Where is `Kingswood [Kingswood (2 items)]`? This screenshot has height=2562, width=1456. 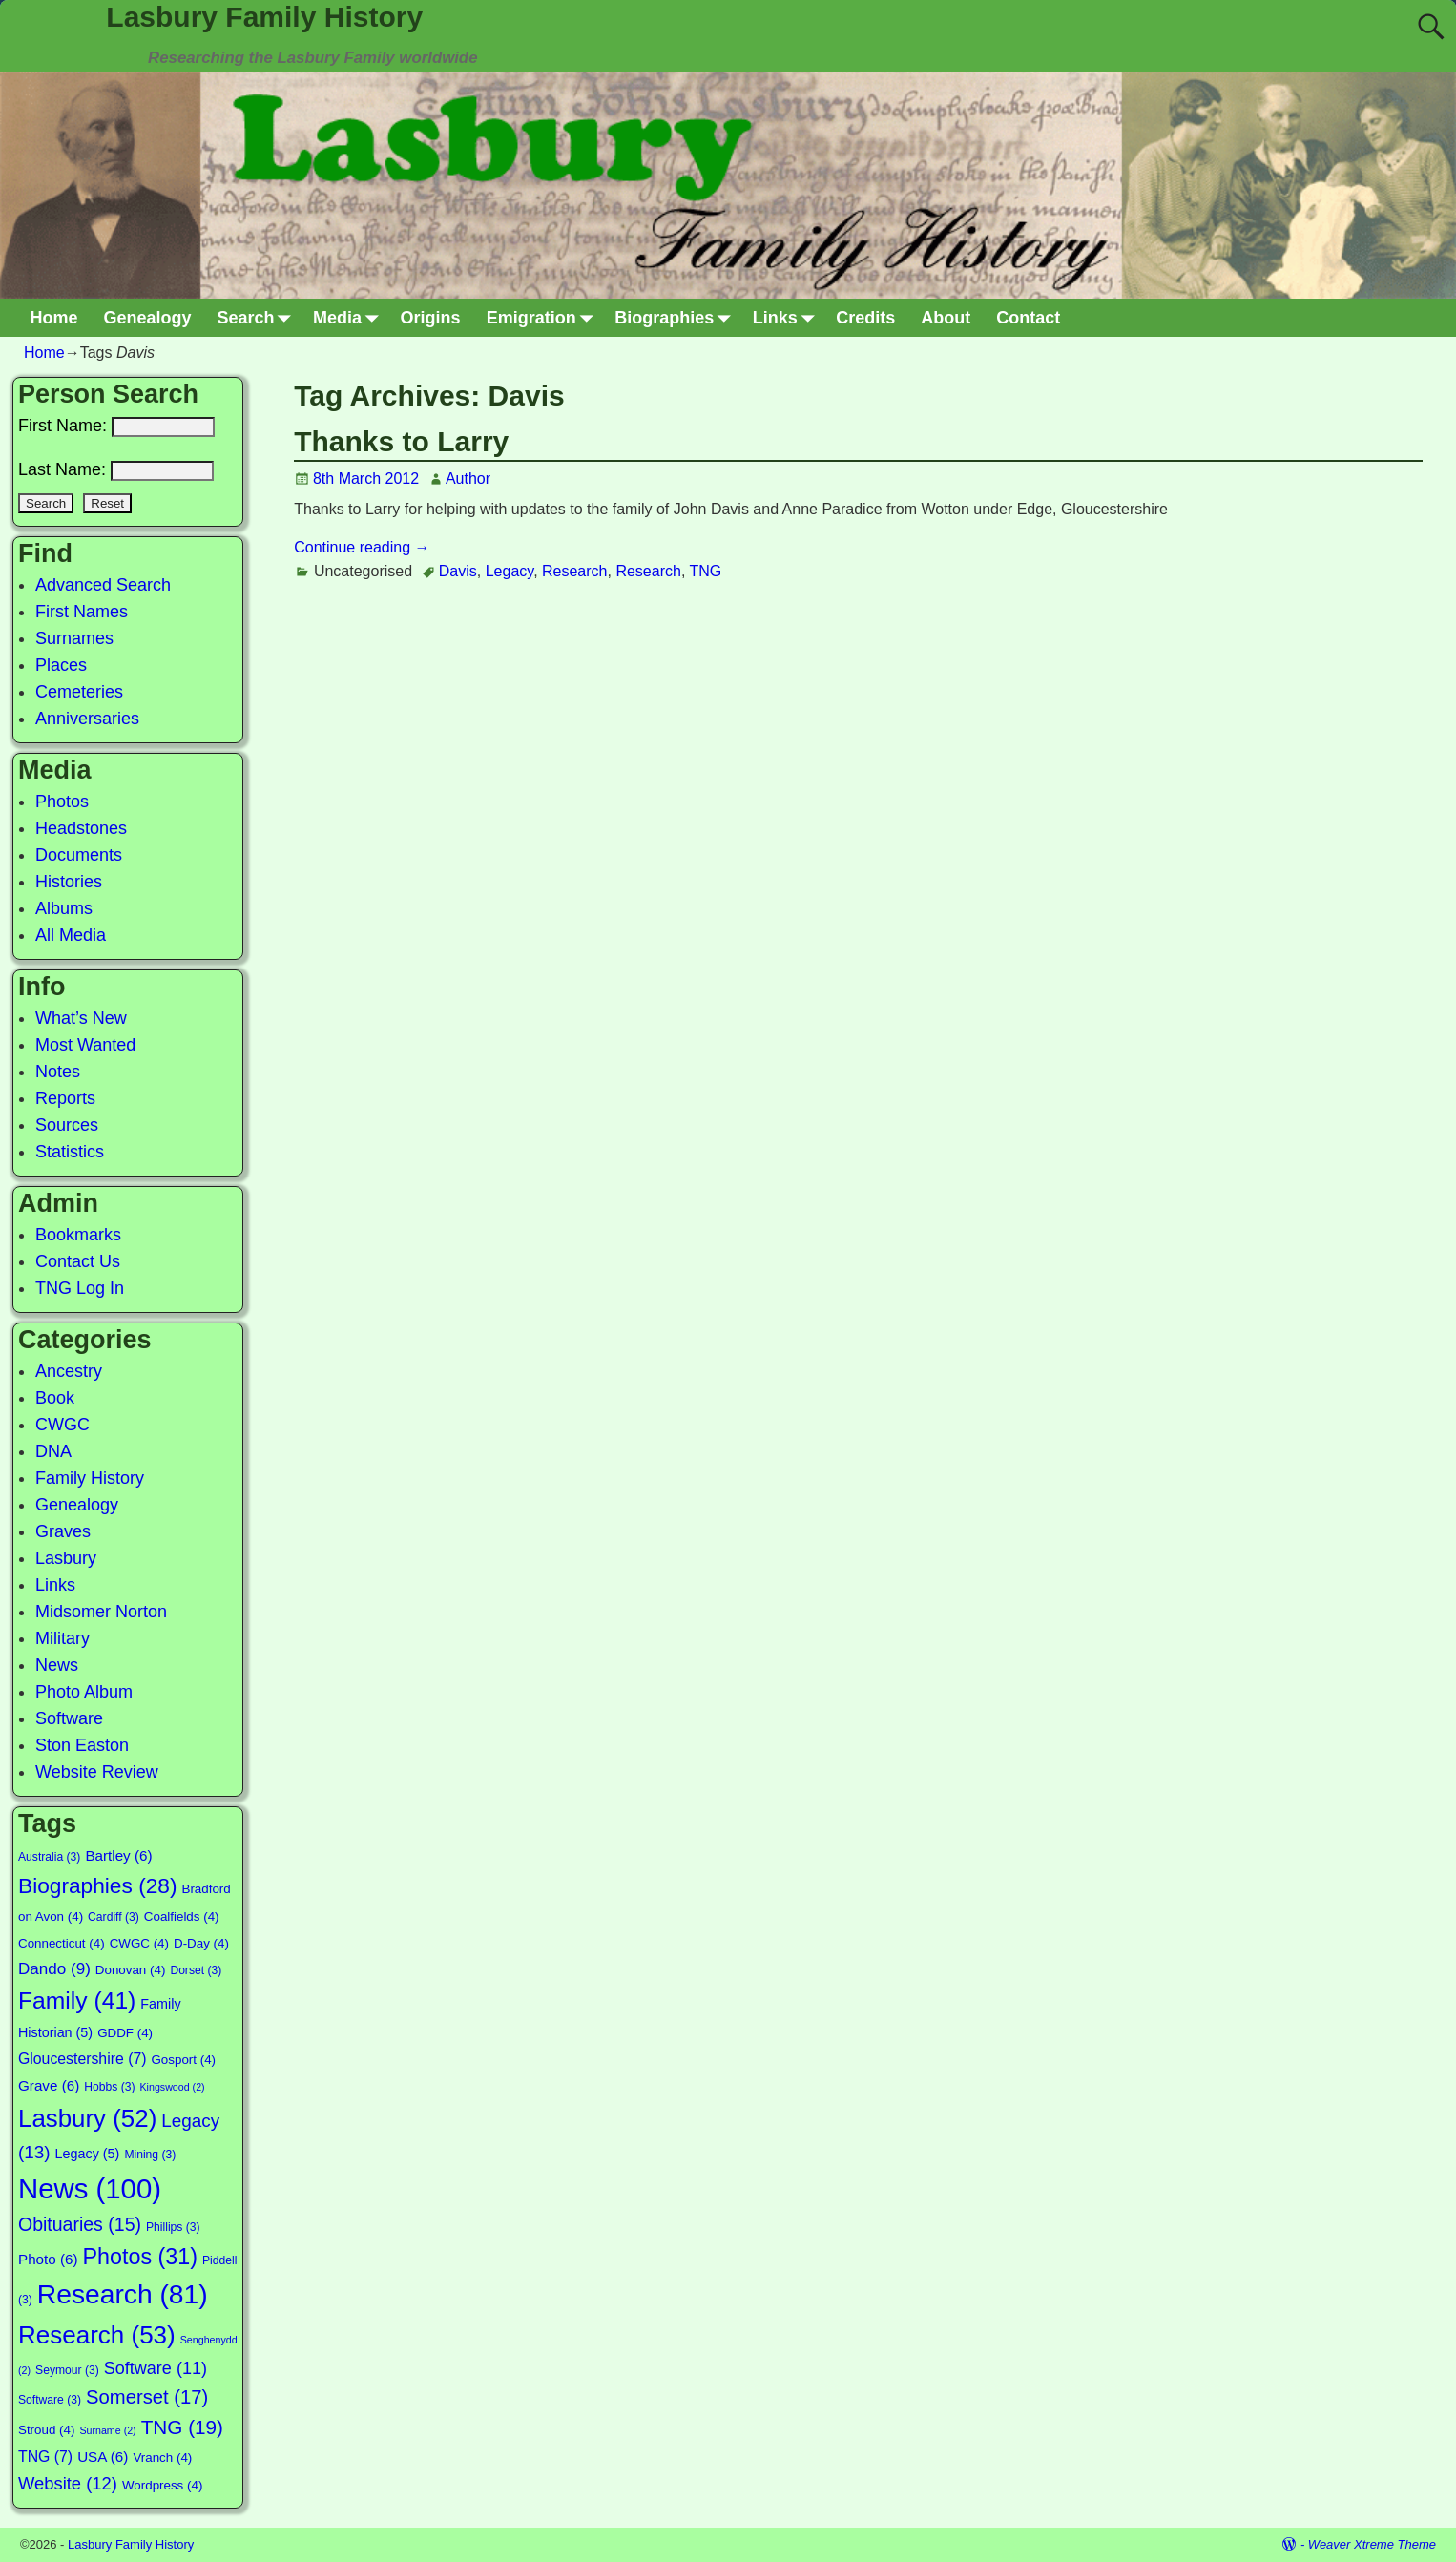
Kingswood [Kingswood (2 items)] is located at coordinates (172, 2087).